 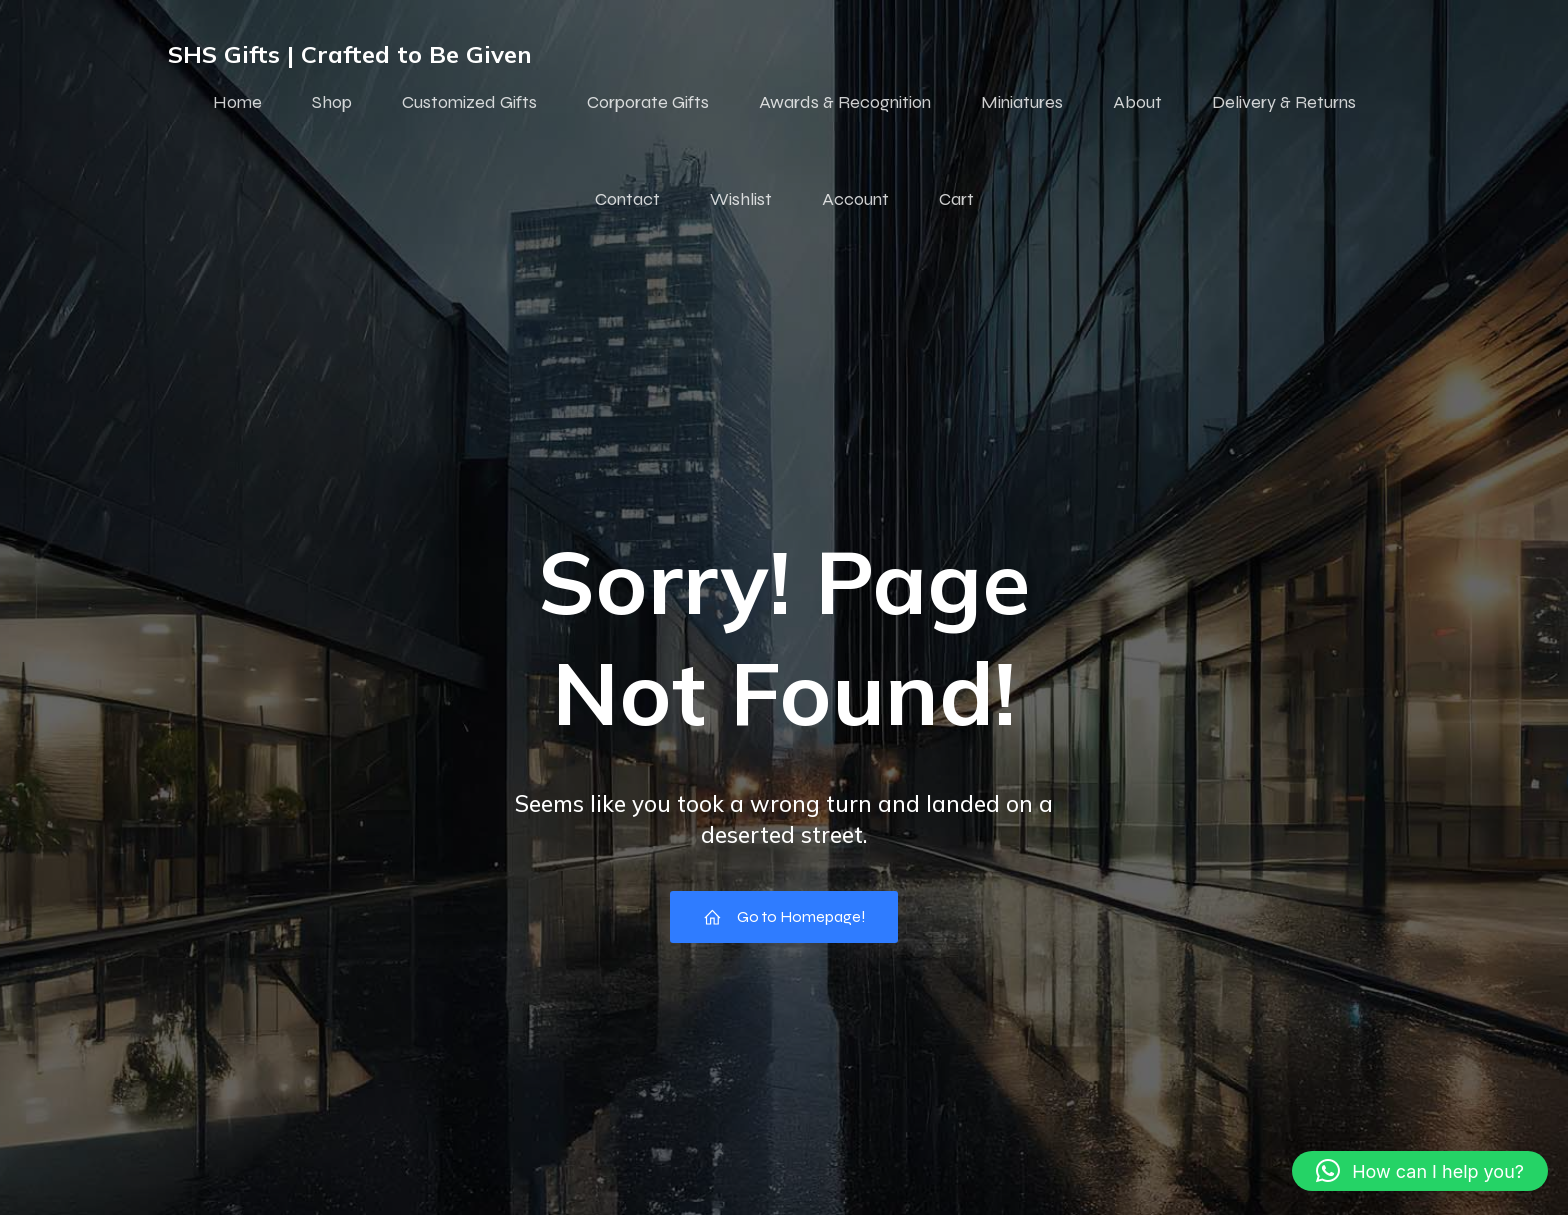 What do you see at coordinates (237, 103) in the screenshot?
I see `Home` at bounding box center [237, 103].